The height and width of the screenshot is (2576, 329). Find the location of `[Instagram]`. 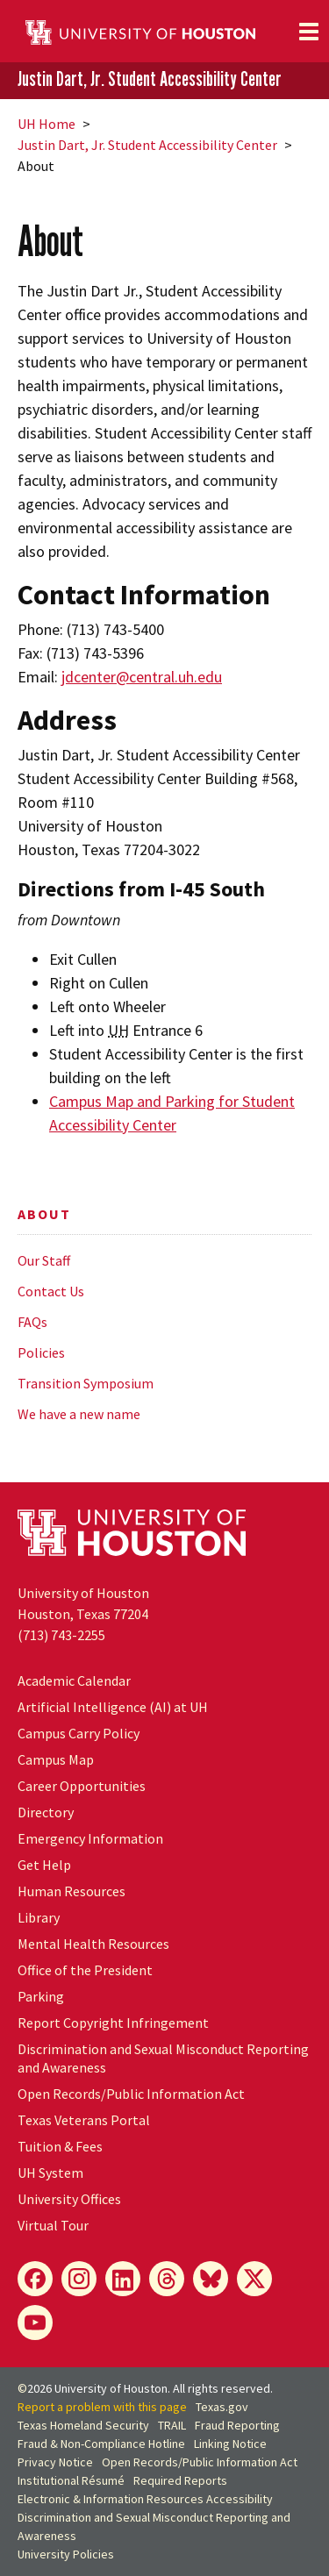

[Instagram] is located at coordinates (79, 2278).